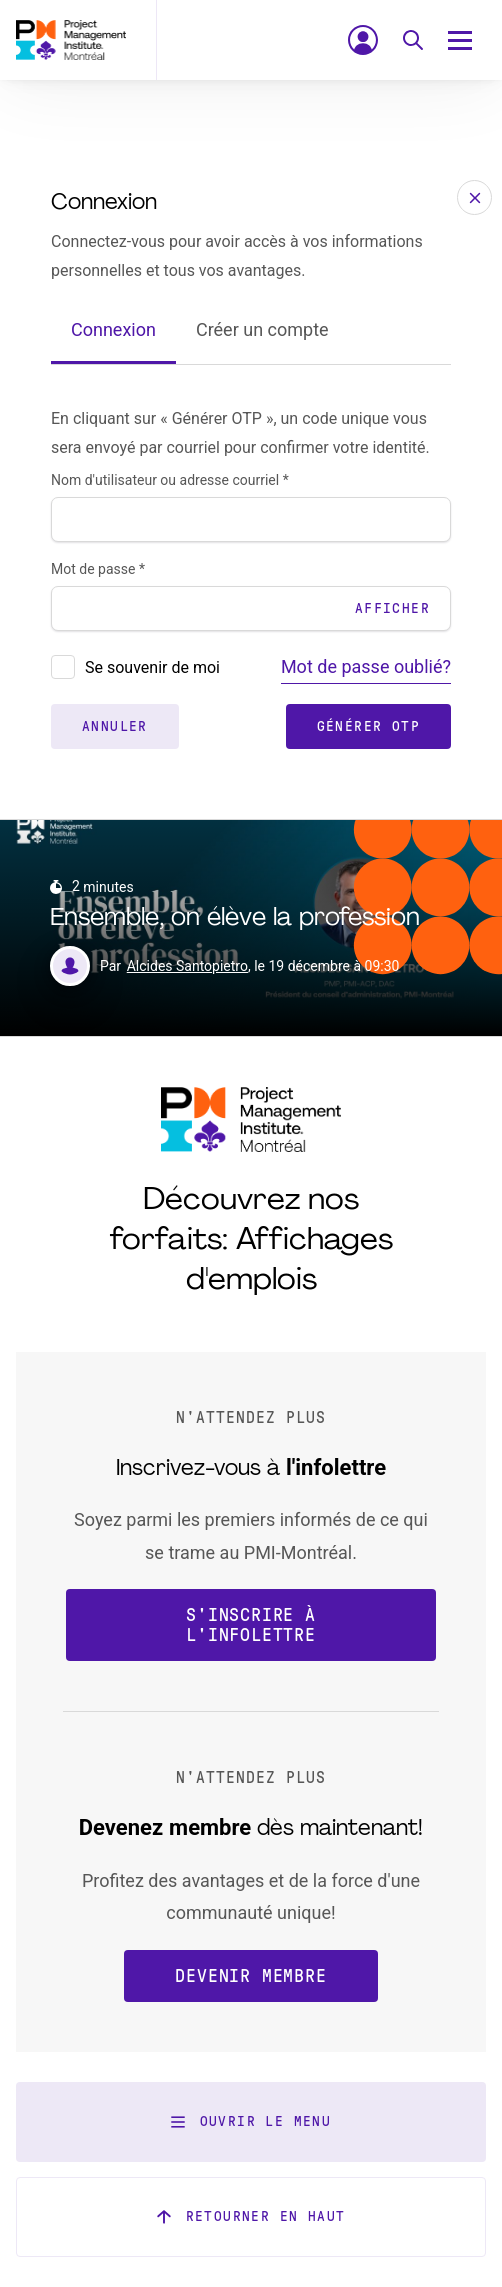  What do you see at coordinates (392, 608) in the screenshot?
I see `Afficher` at bounding box center [392, 608].